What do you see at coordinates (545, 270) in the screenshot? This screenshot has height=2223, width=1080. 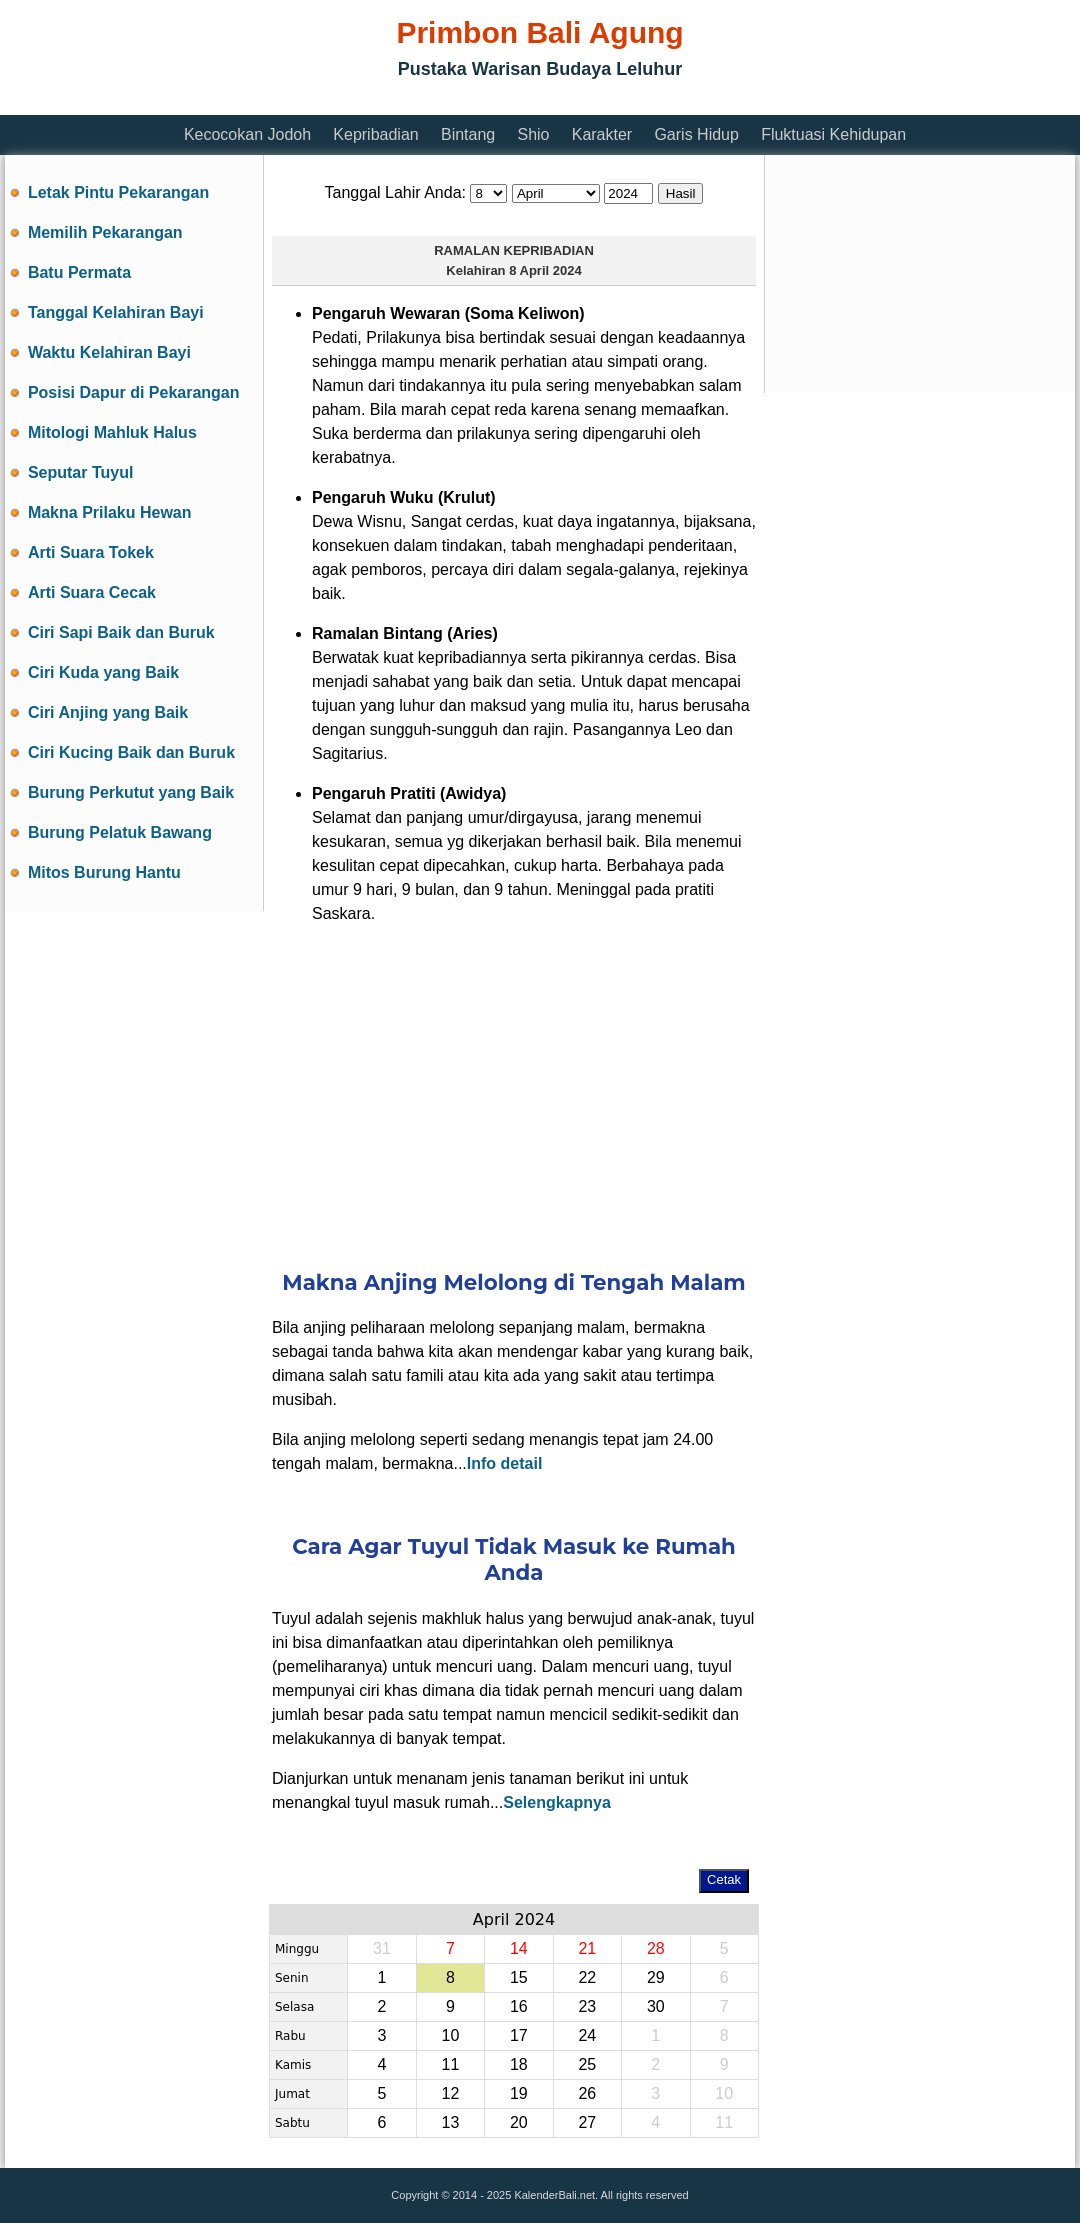 I see `8 April 2024` at bounding box center [545, 270].